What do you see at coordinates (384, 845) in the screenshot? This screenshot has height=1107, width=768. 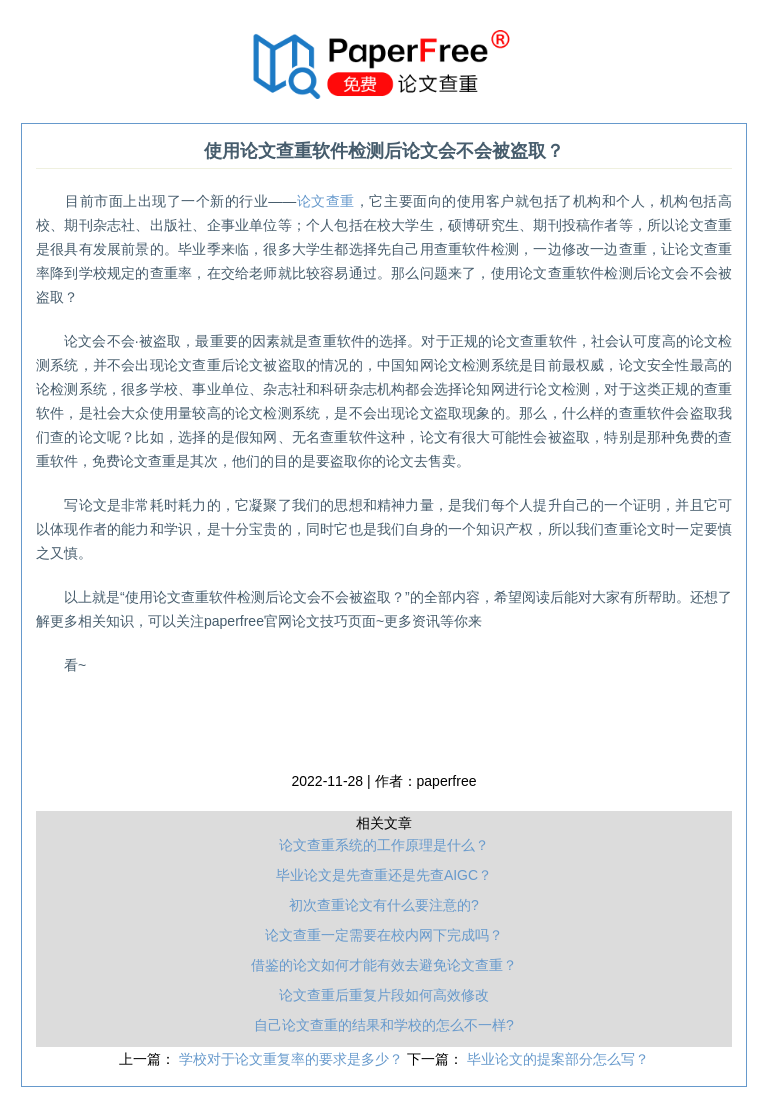 I see `论文查重系统的工作原理是什么？` at bounding box center [384, 845].